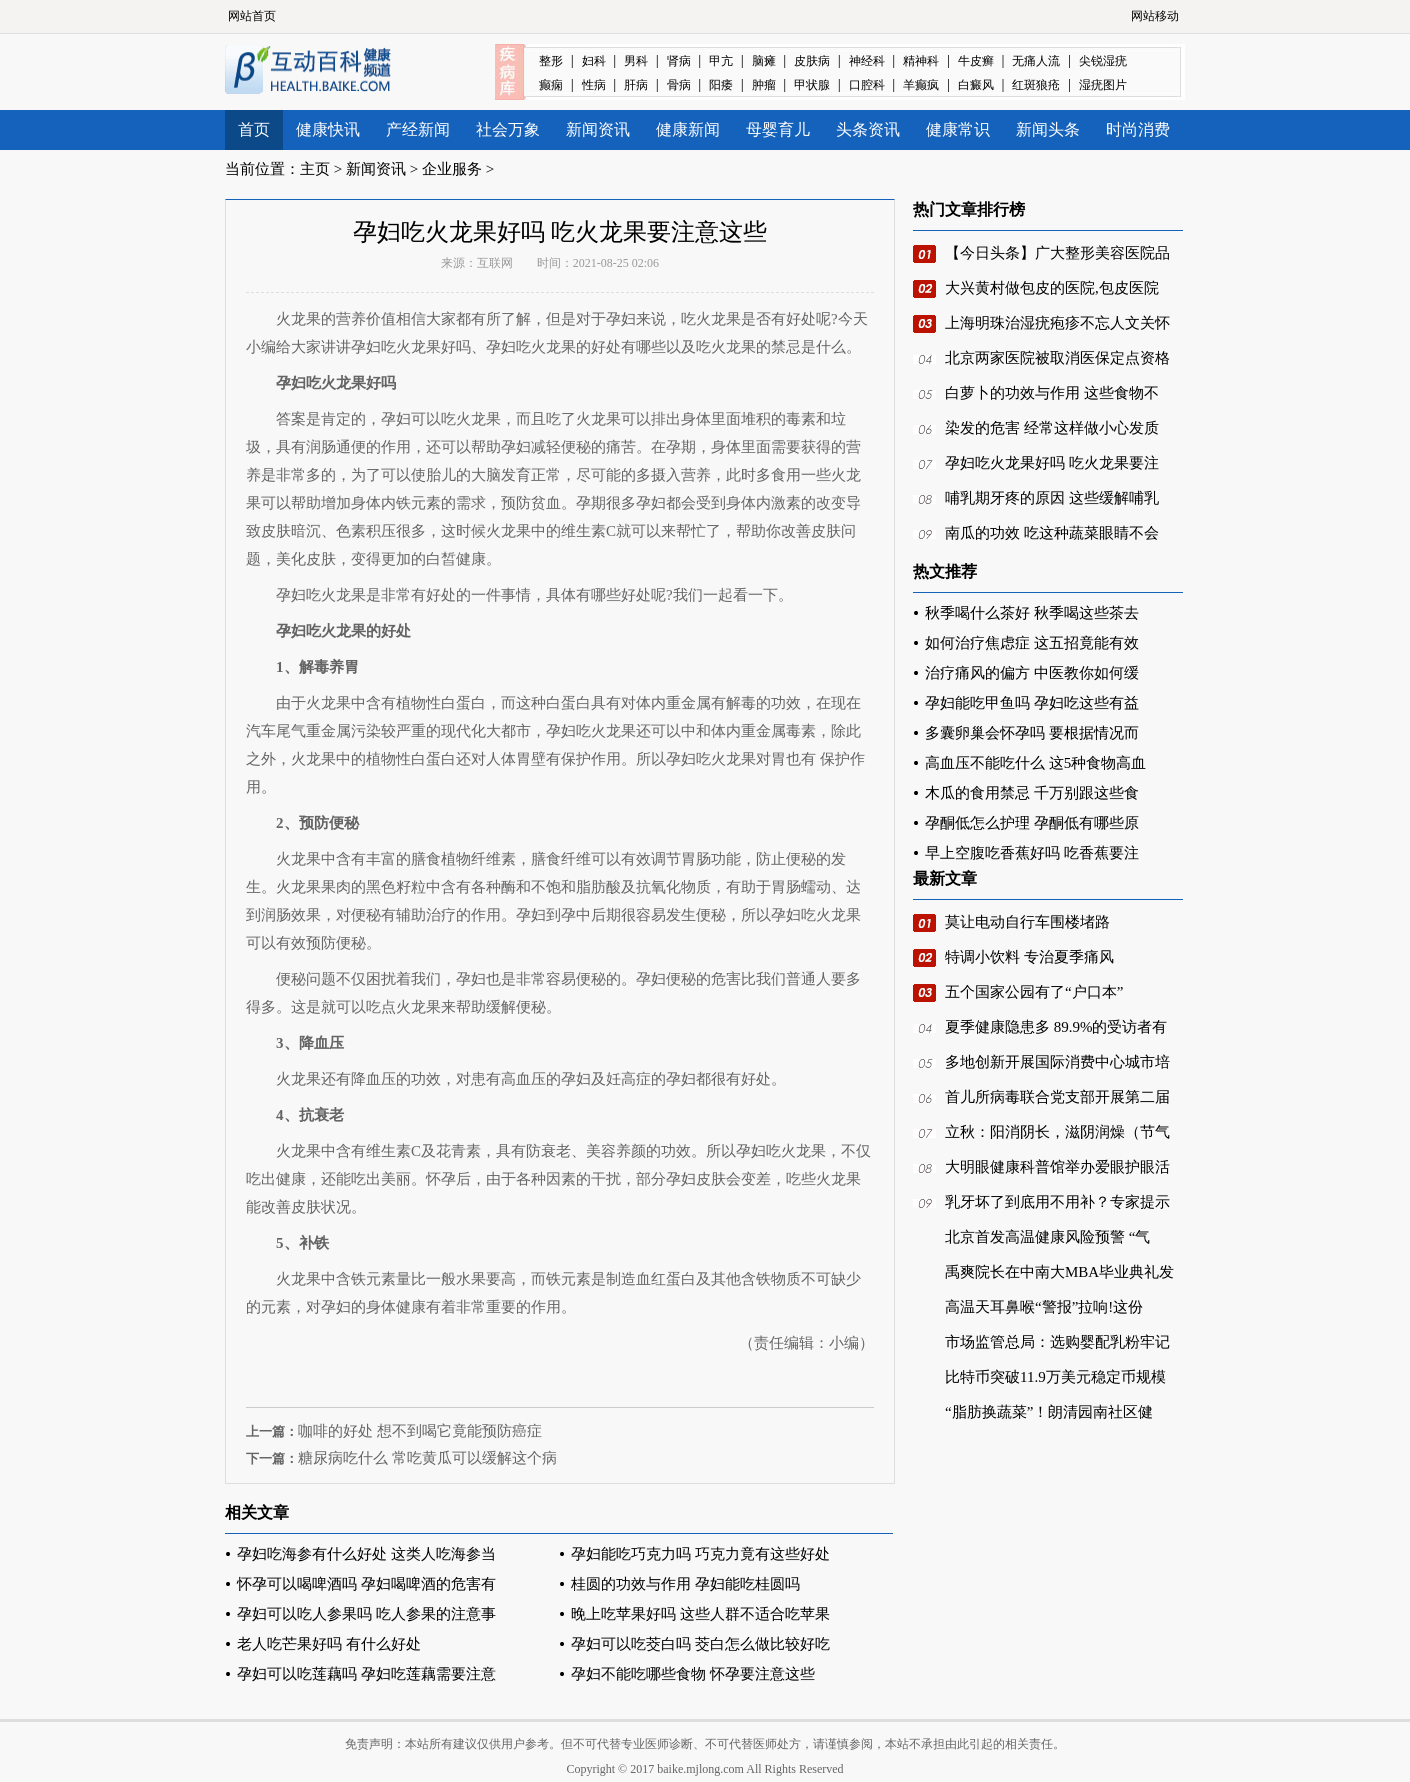  What do you see at coordinates (1049, 1412) in the screenshot?
I see `“脂肪换蔬菜”！朗清园南社区健` at bounding box center [1049, 1412].